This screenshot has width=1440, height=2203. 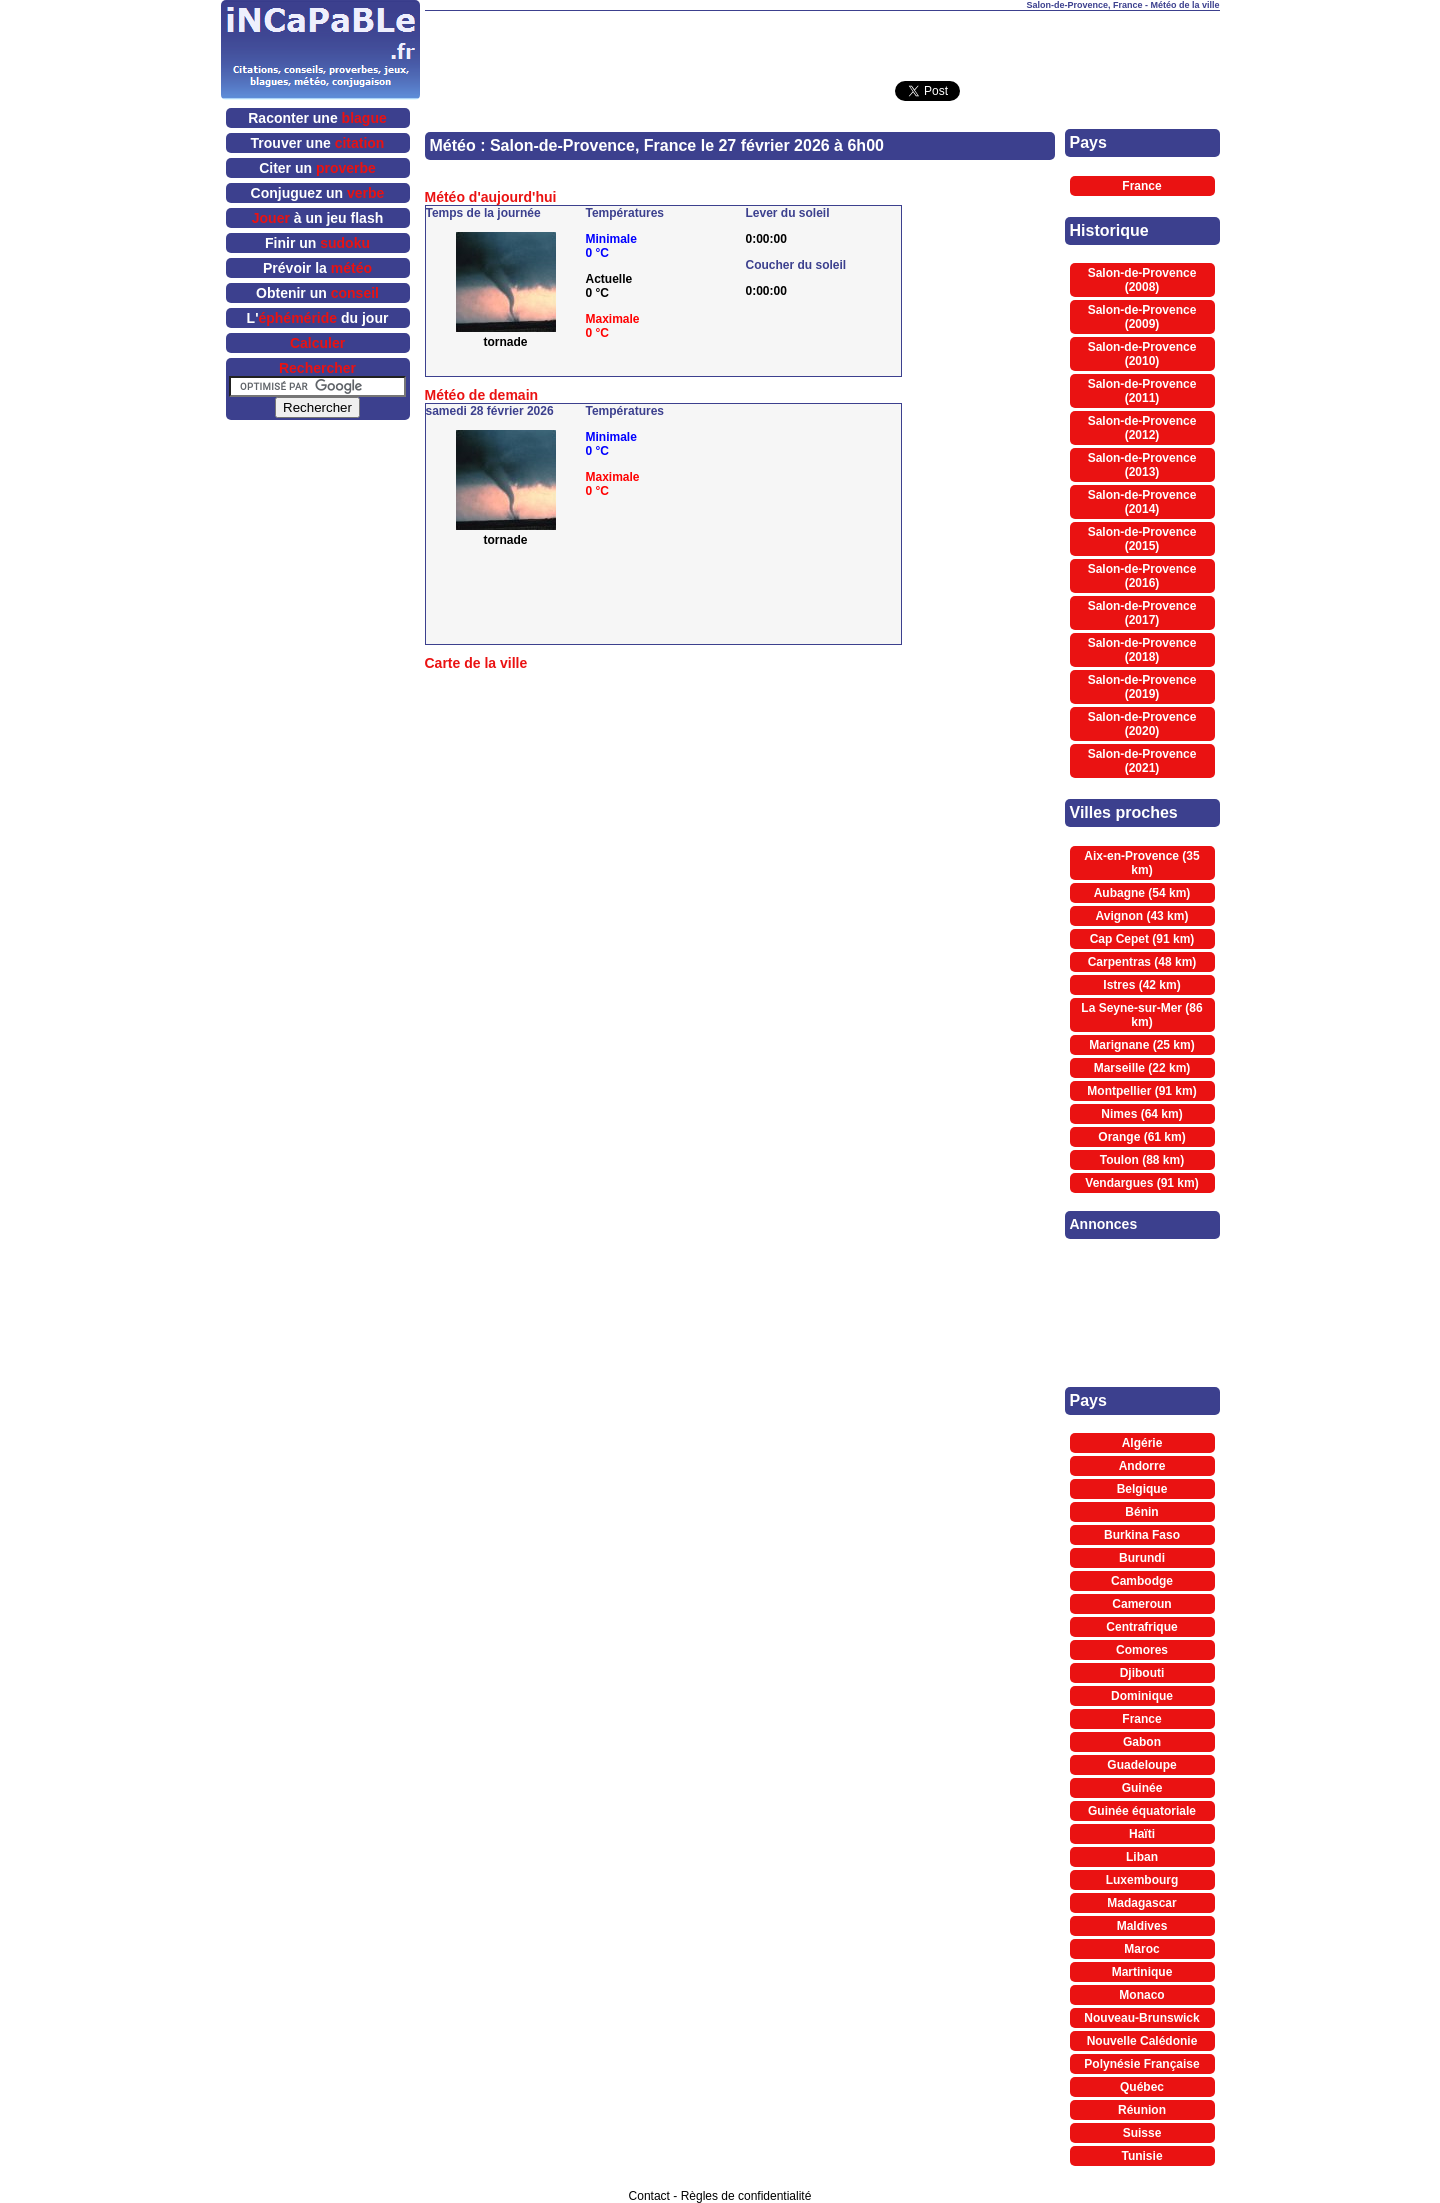 I want to click on Andorre, so click(x=1142, y=1466).